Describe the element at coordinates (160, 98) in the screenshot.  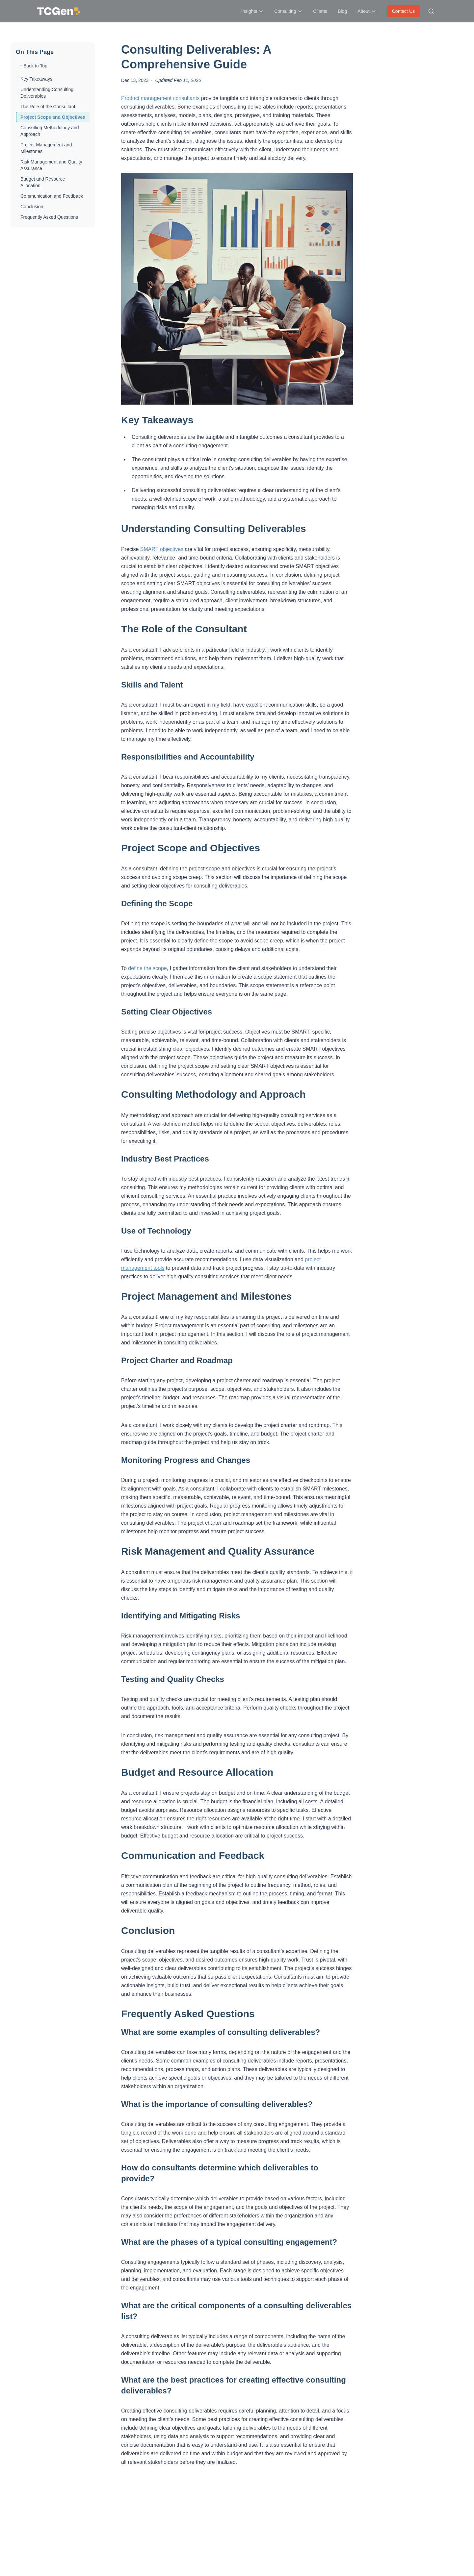
I see `Product management consultants` at that location.